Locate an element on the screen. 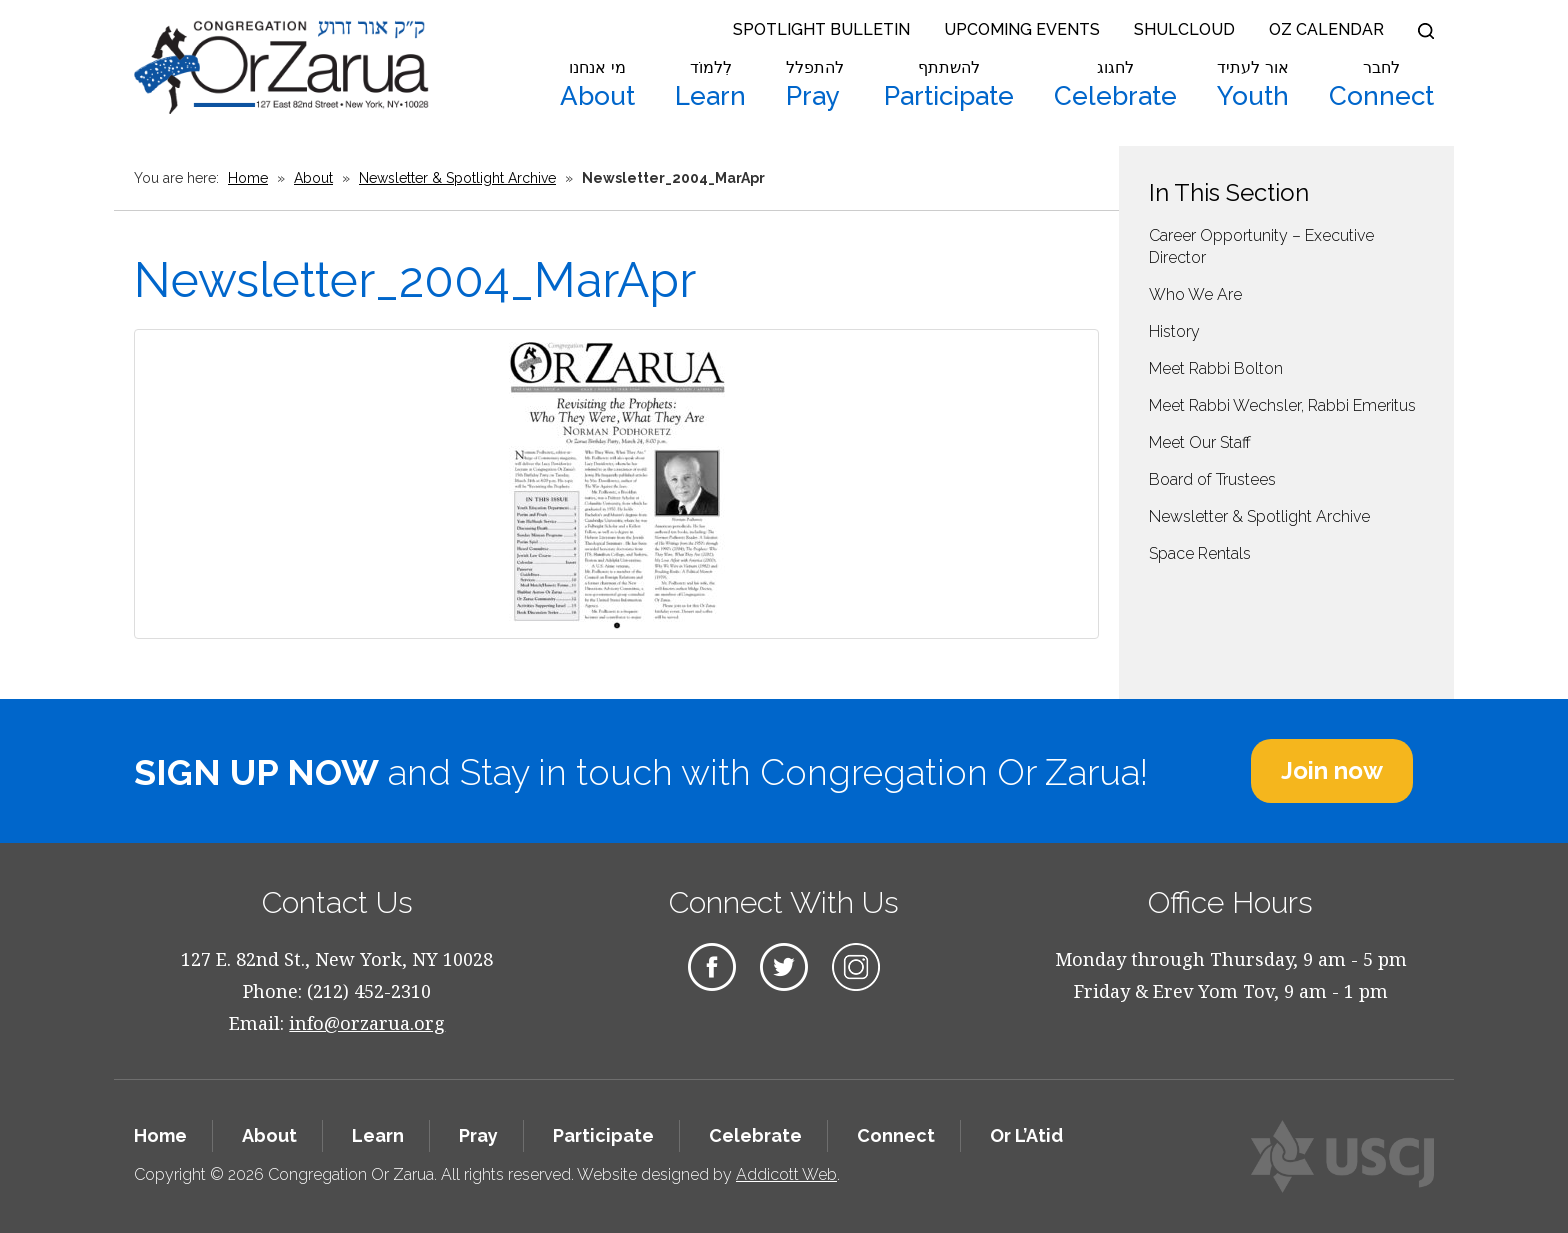 The height and width of the screenshot is (1233, 1568). Who We Are is located at coordinates (1195, 294).